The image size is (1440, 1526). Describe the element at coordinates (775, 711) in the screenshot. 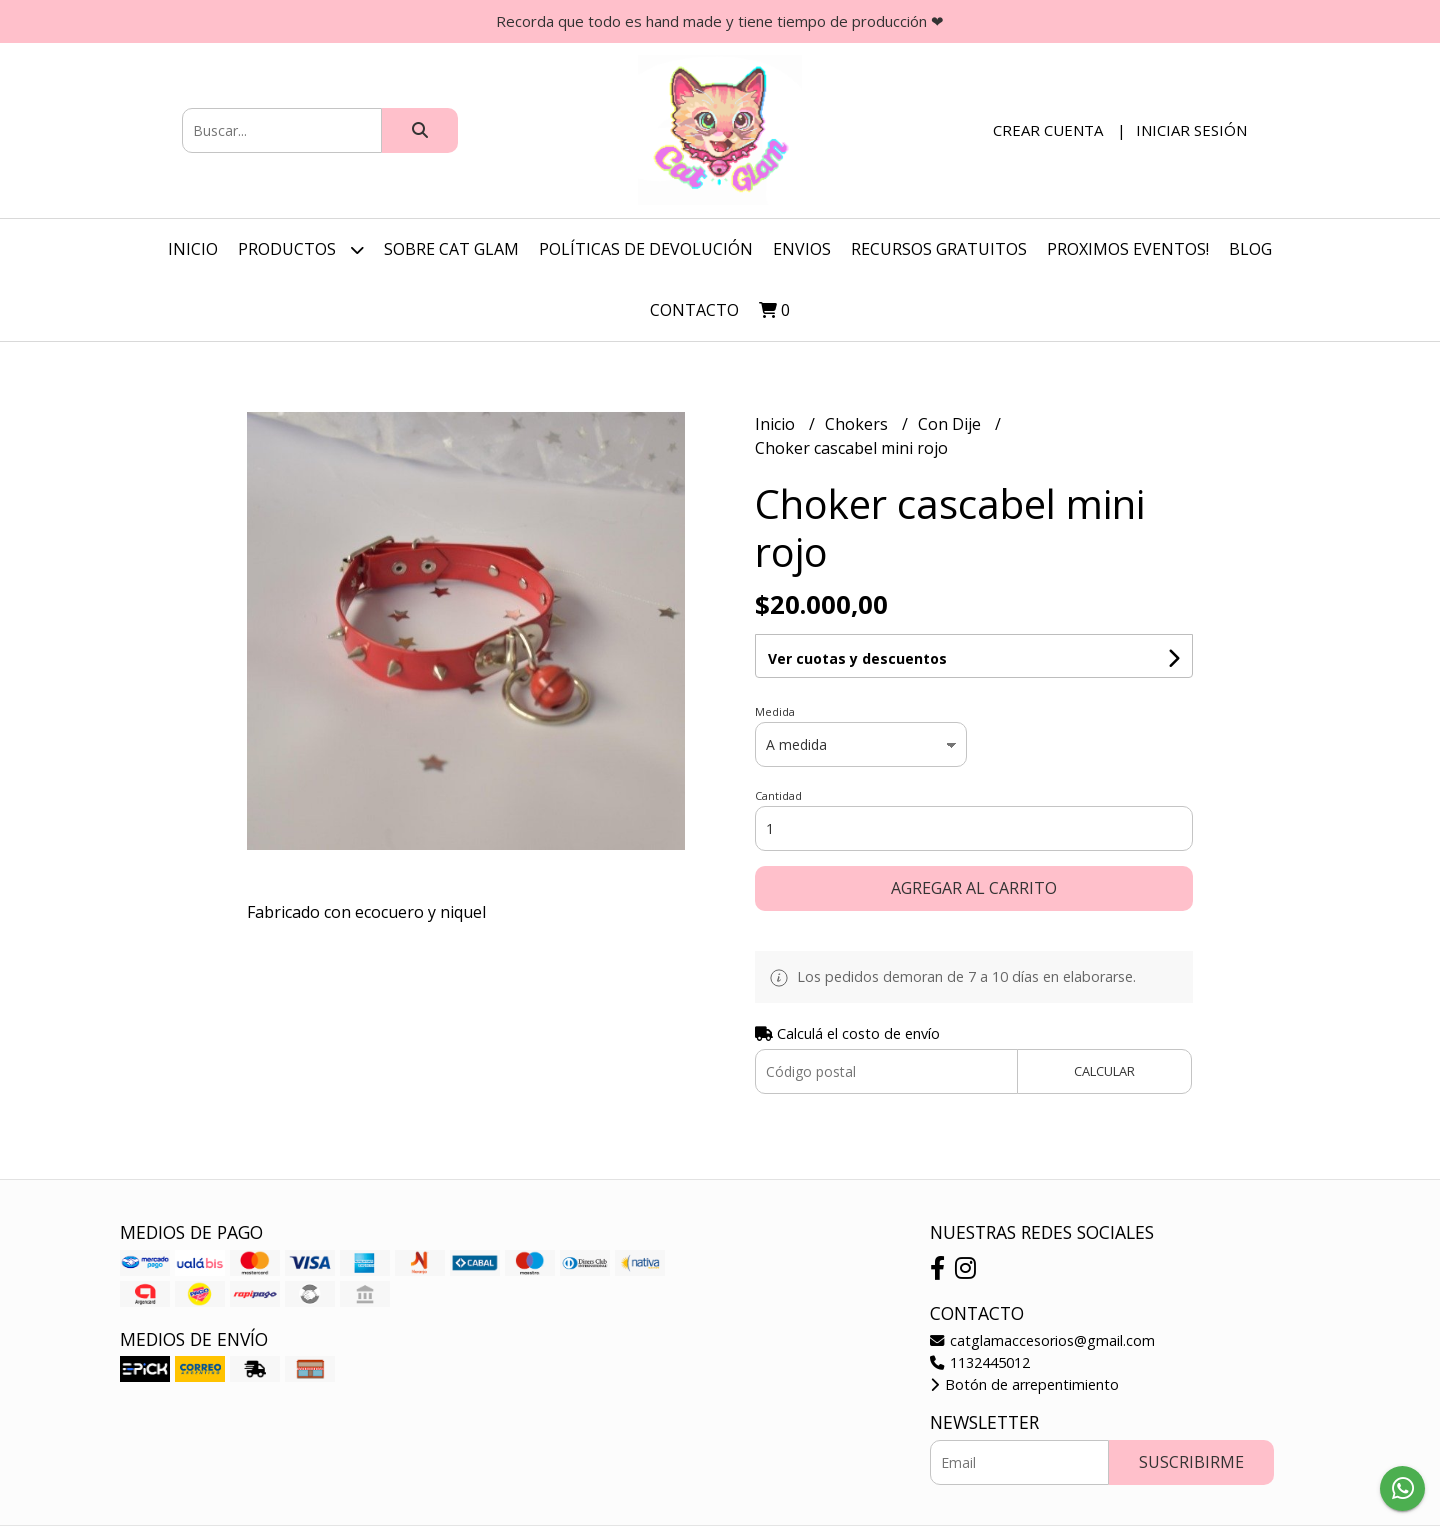

I see `Medida` at that location.